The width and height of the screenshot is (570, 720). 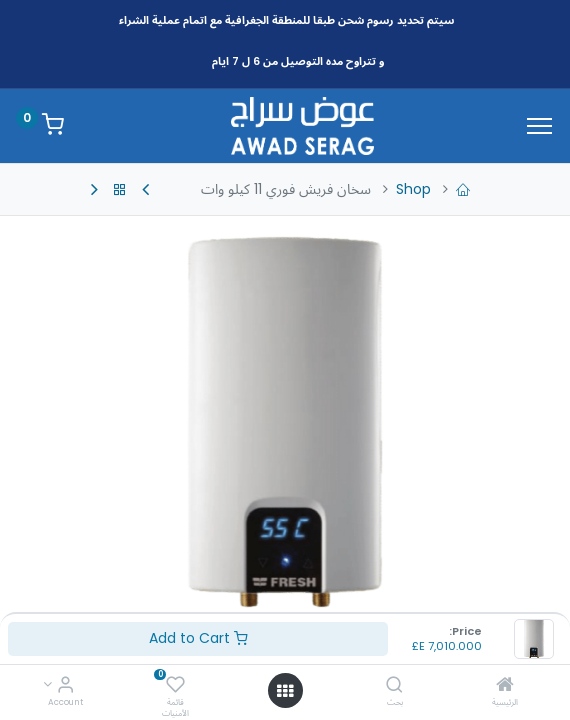 I want to click on [Open menu], so click(x=285, y=691).